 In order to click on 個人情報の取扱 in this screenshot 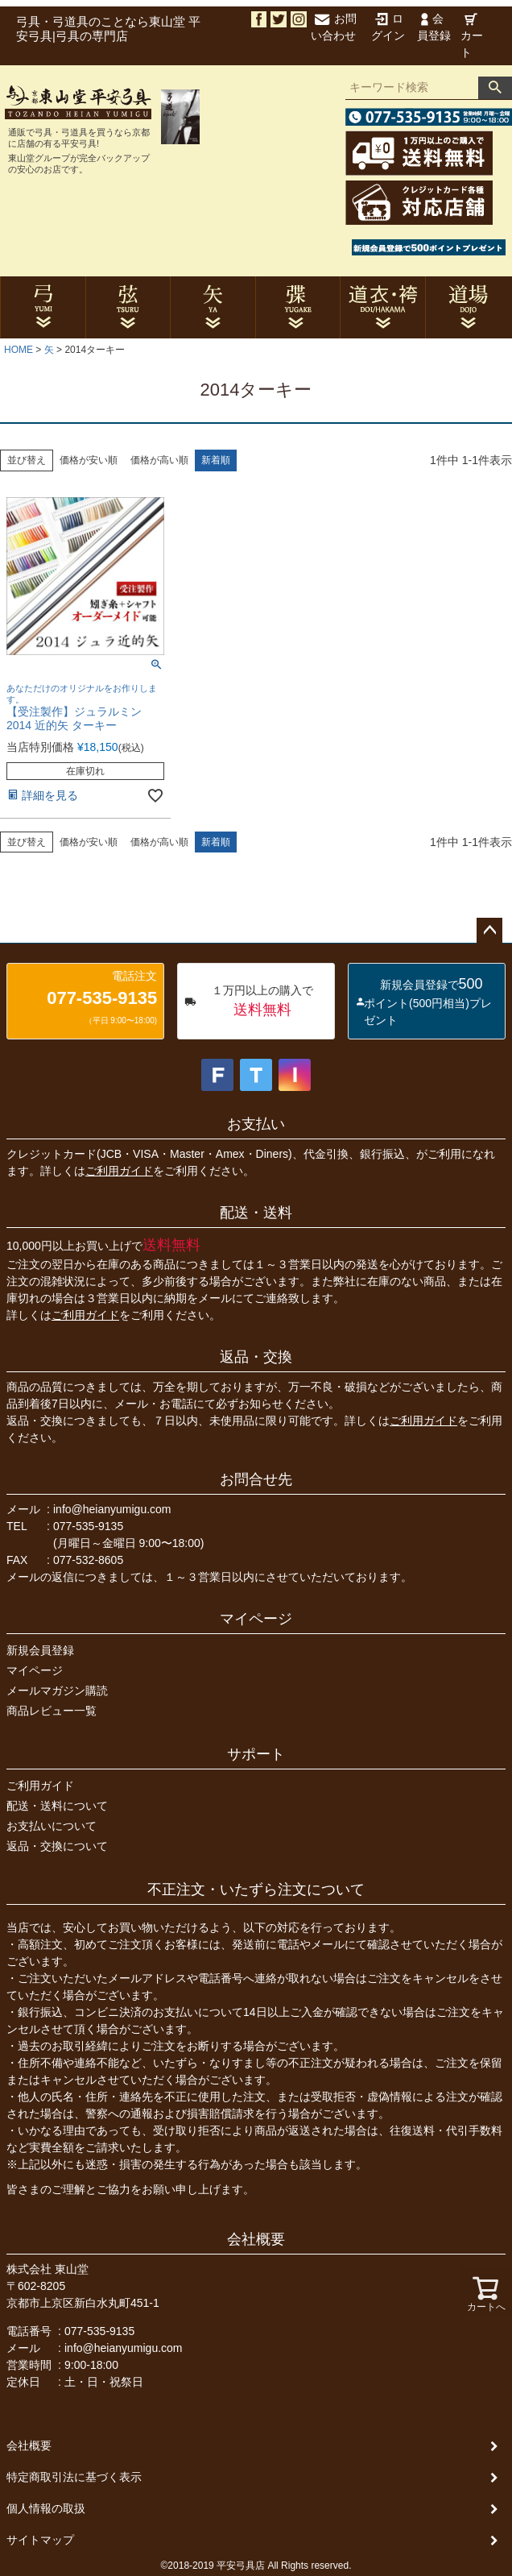, I will do `click(45, 2508)`.